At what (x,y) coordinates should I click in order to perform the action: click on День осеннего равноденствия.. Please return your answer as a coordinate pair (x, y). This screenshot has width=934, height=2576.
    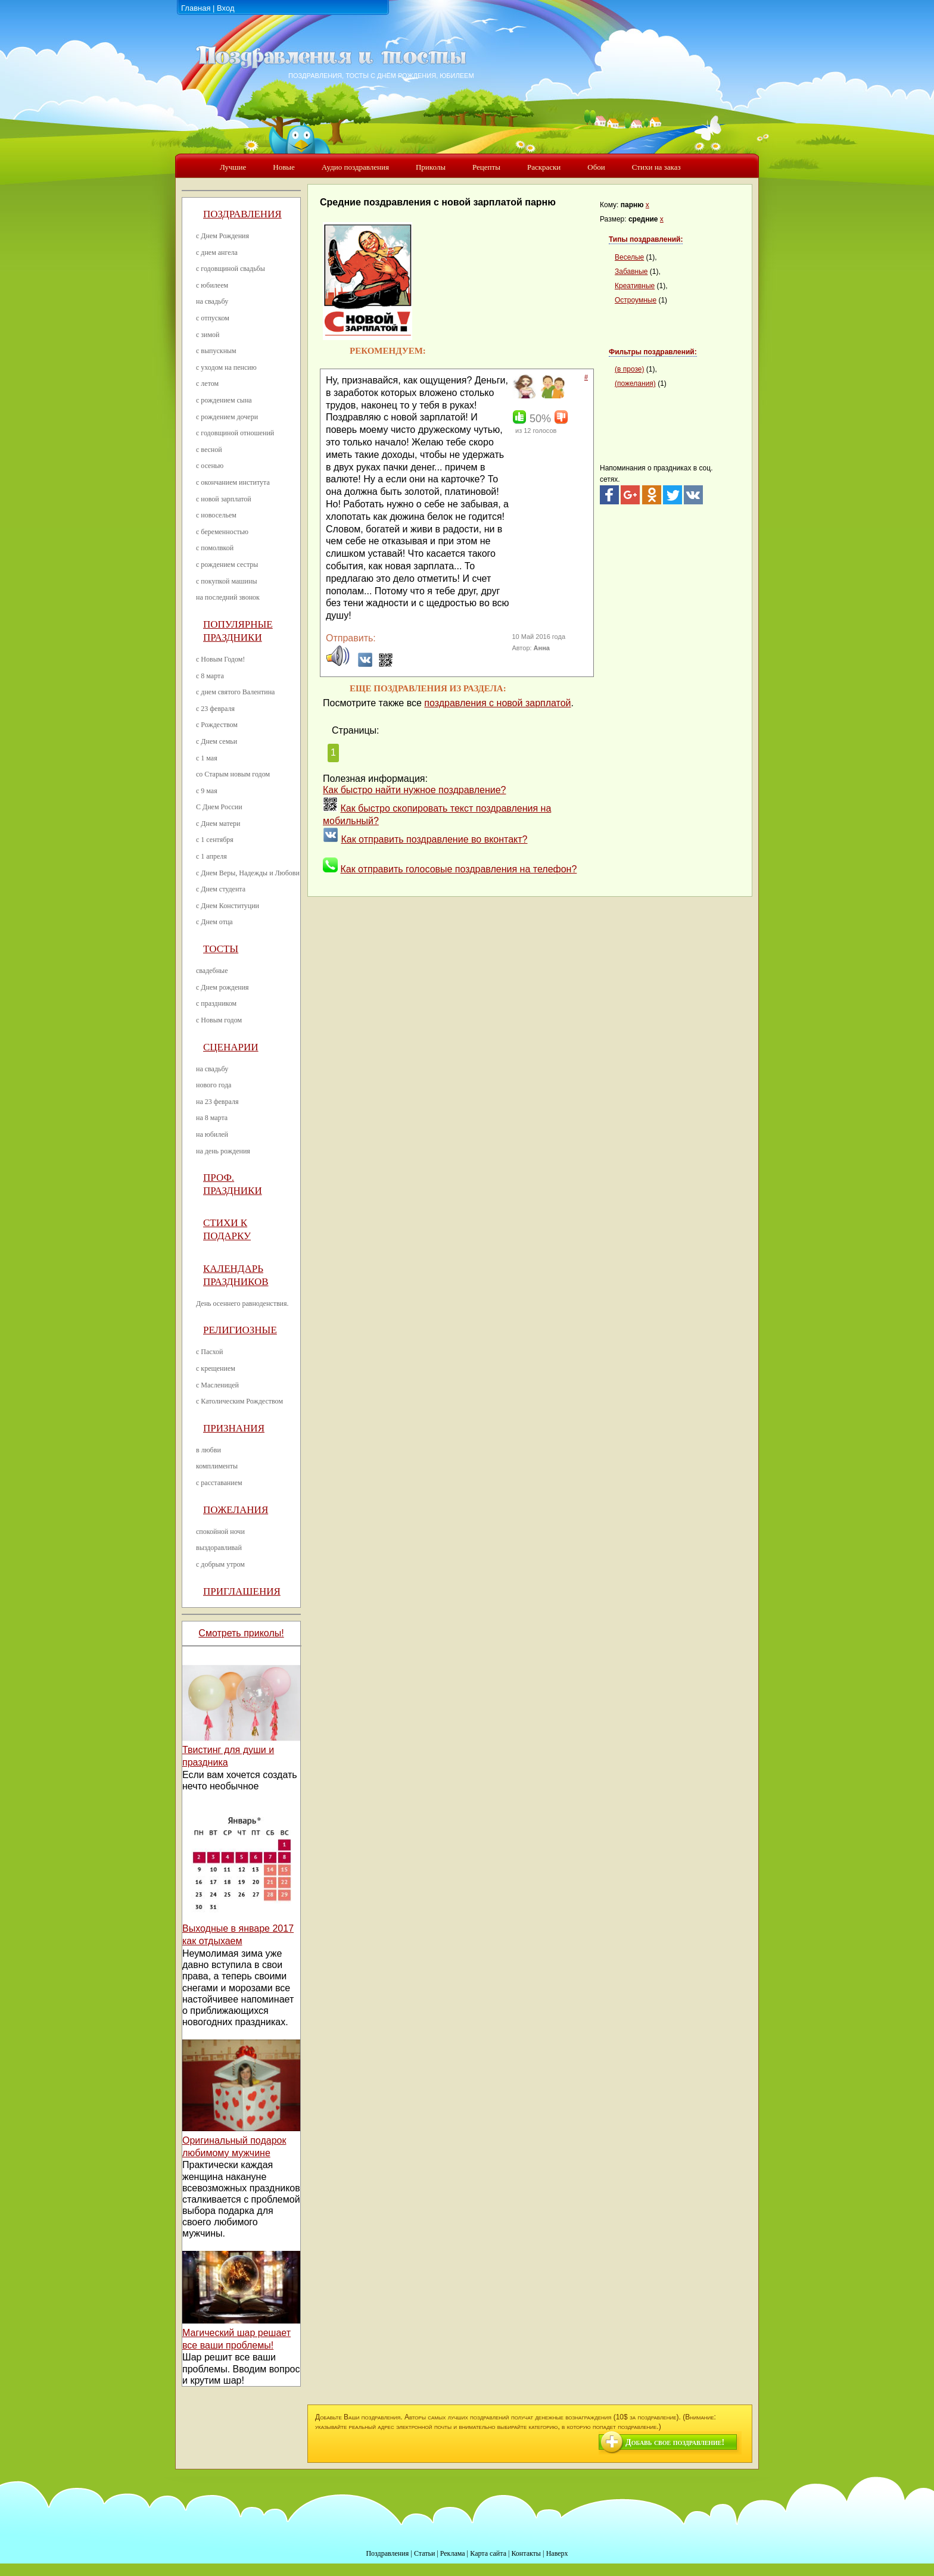
    Looking at the image, I should click on (242, 1303).